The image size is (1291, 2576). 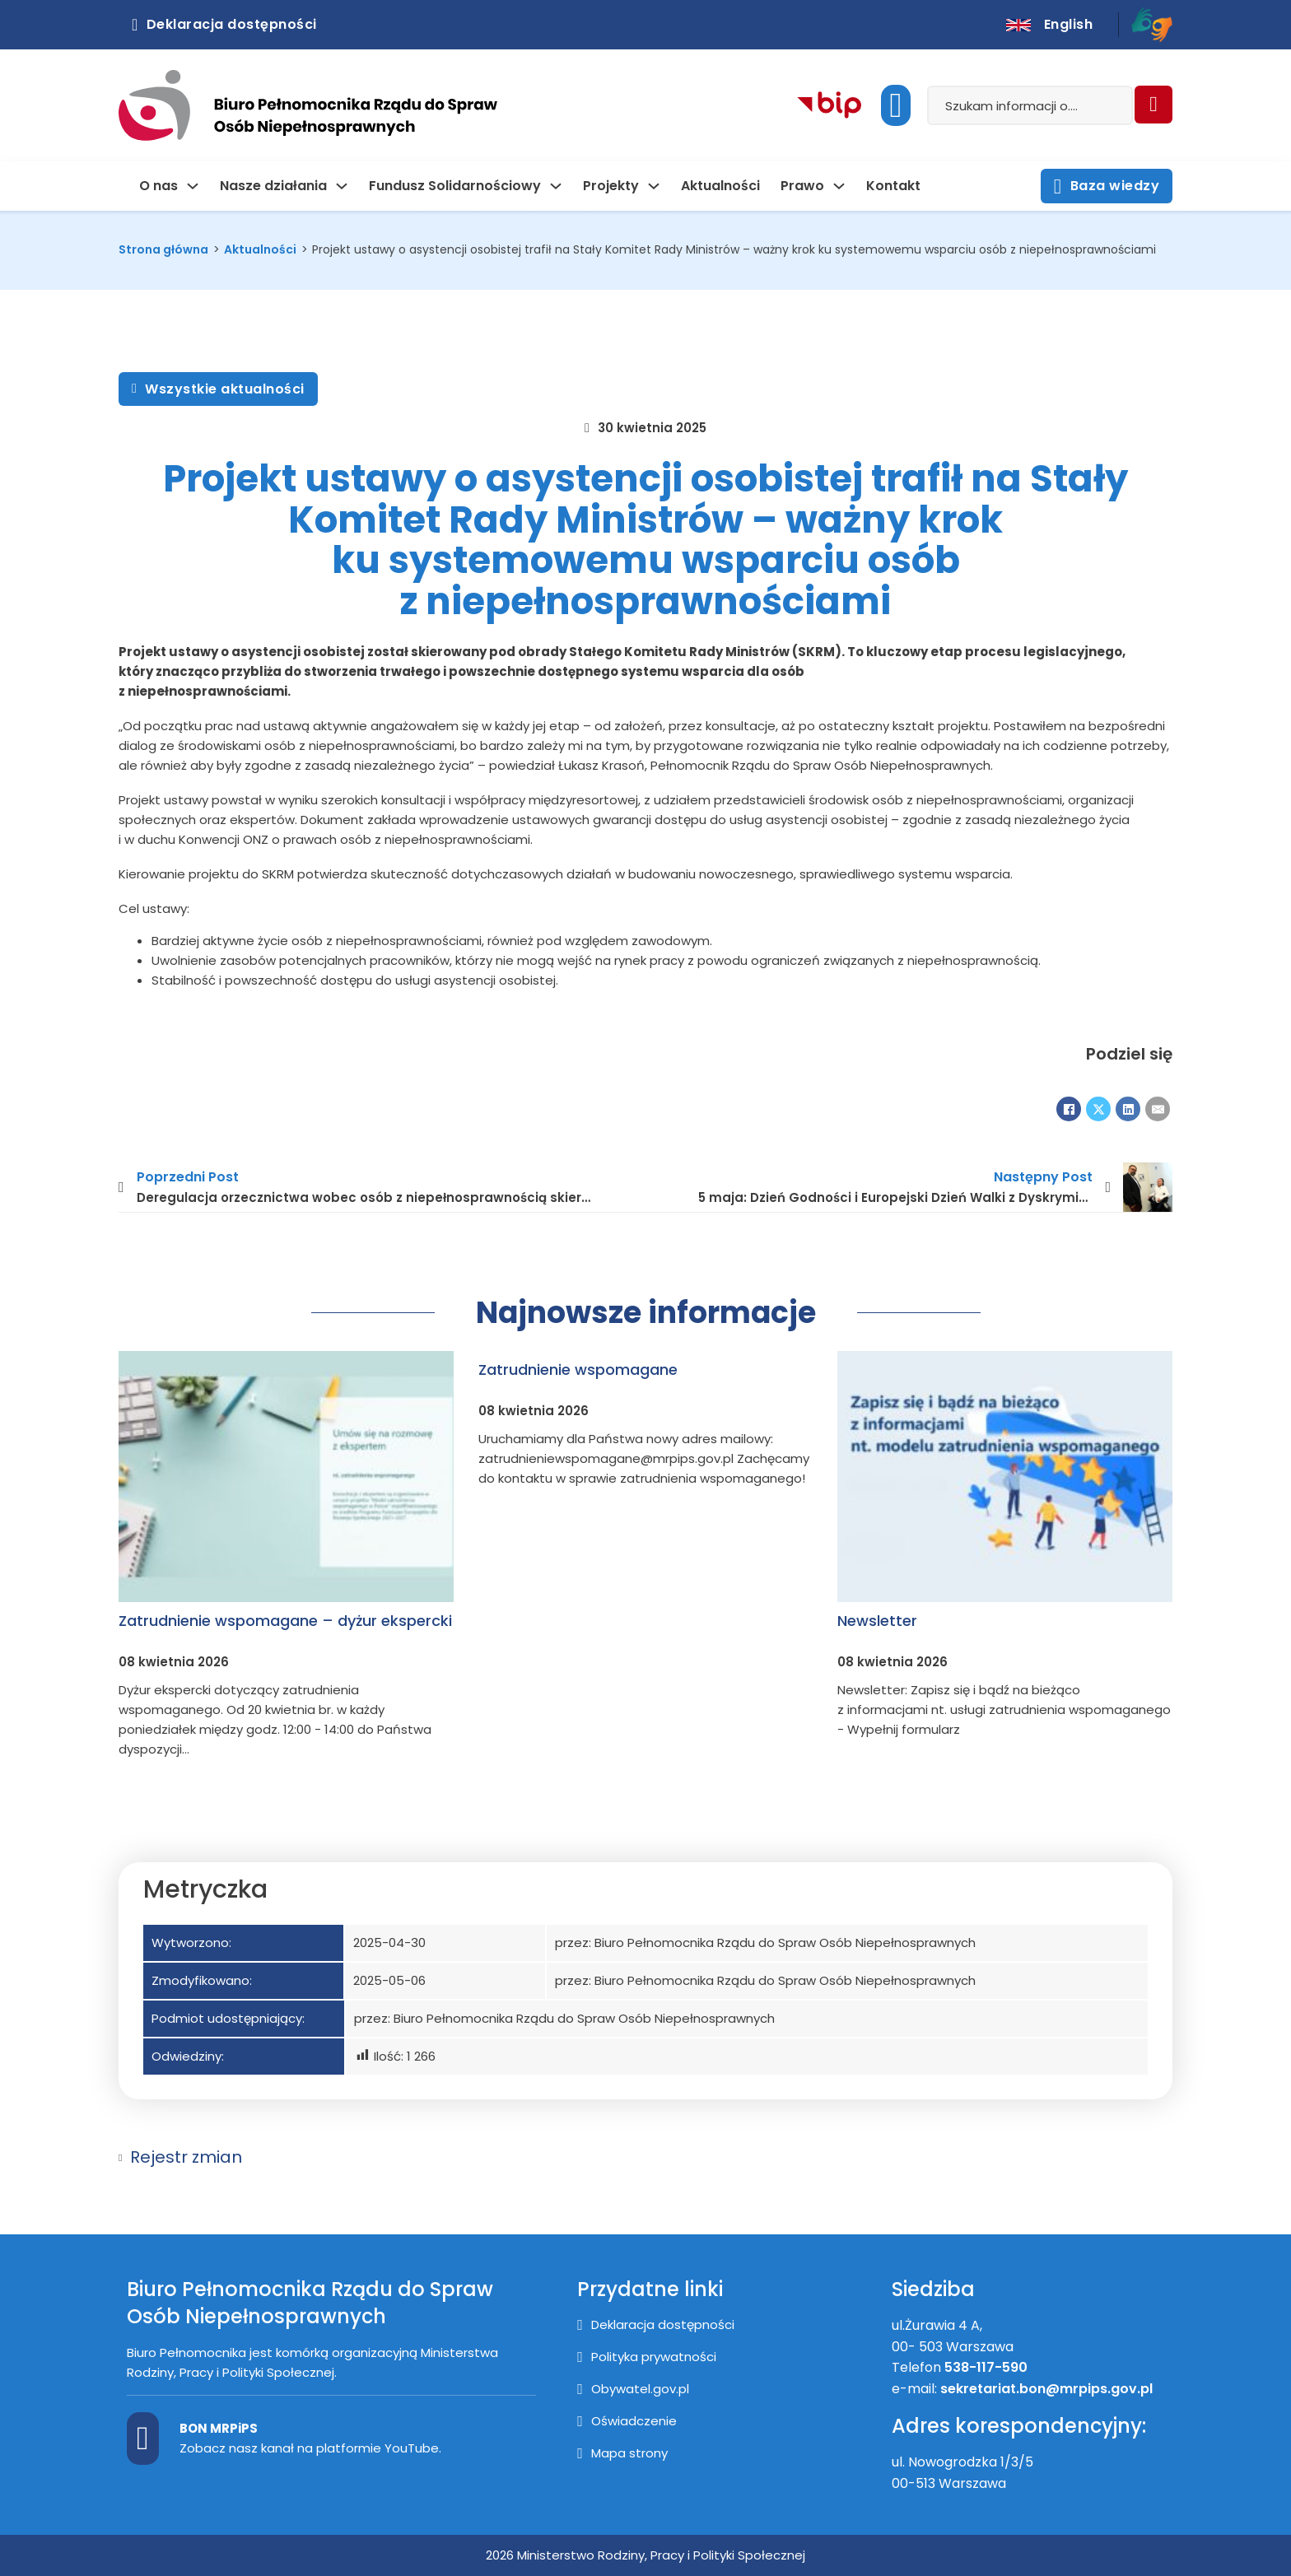 I want to click on Projekty, so click(x=611, y=185).